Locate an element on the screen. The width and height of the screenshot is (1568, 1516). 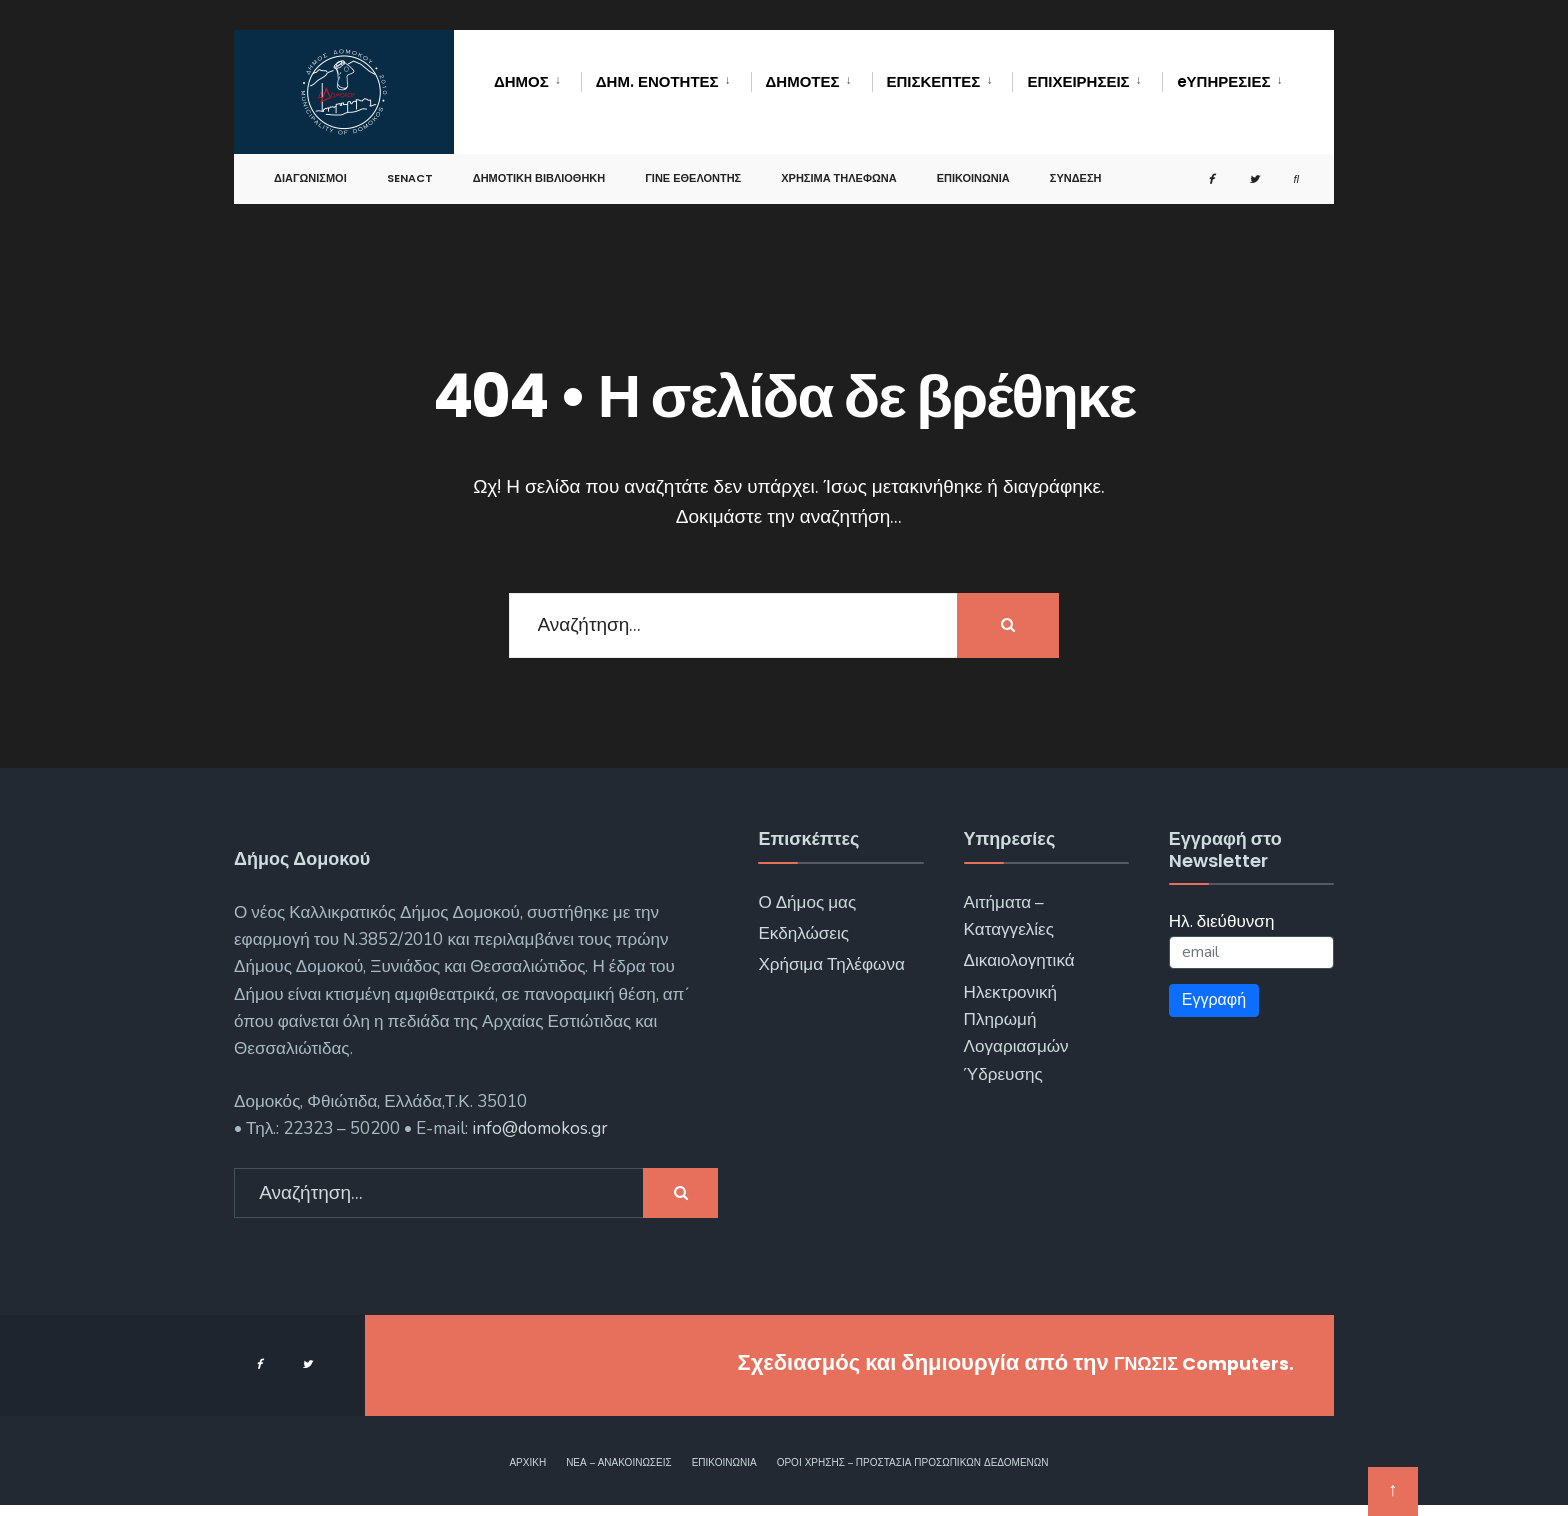
eΥΠΗΡΕΣΙΕΣ is located at coordinates (1224, 81).